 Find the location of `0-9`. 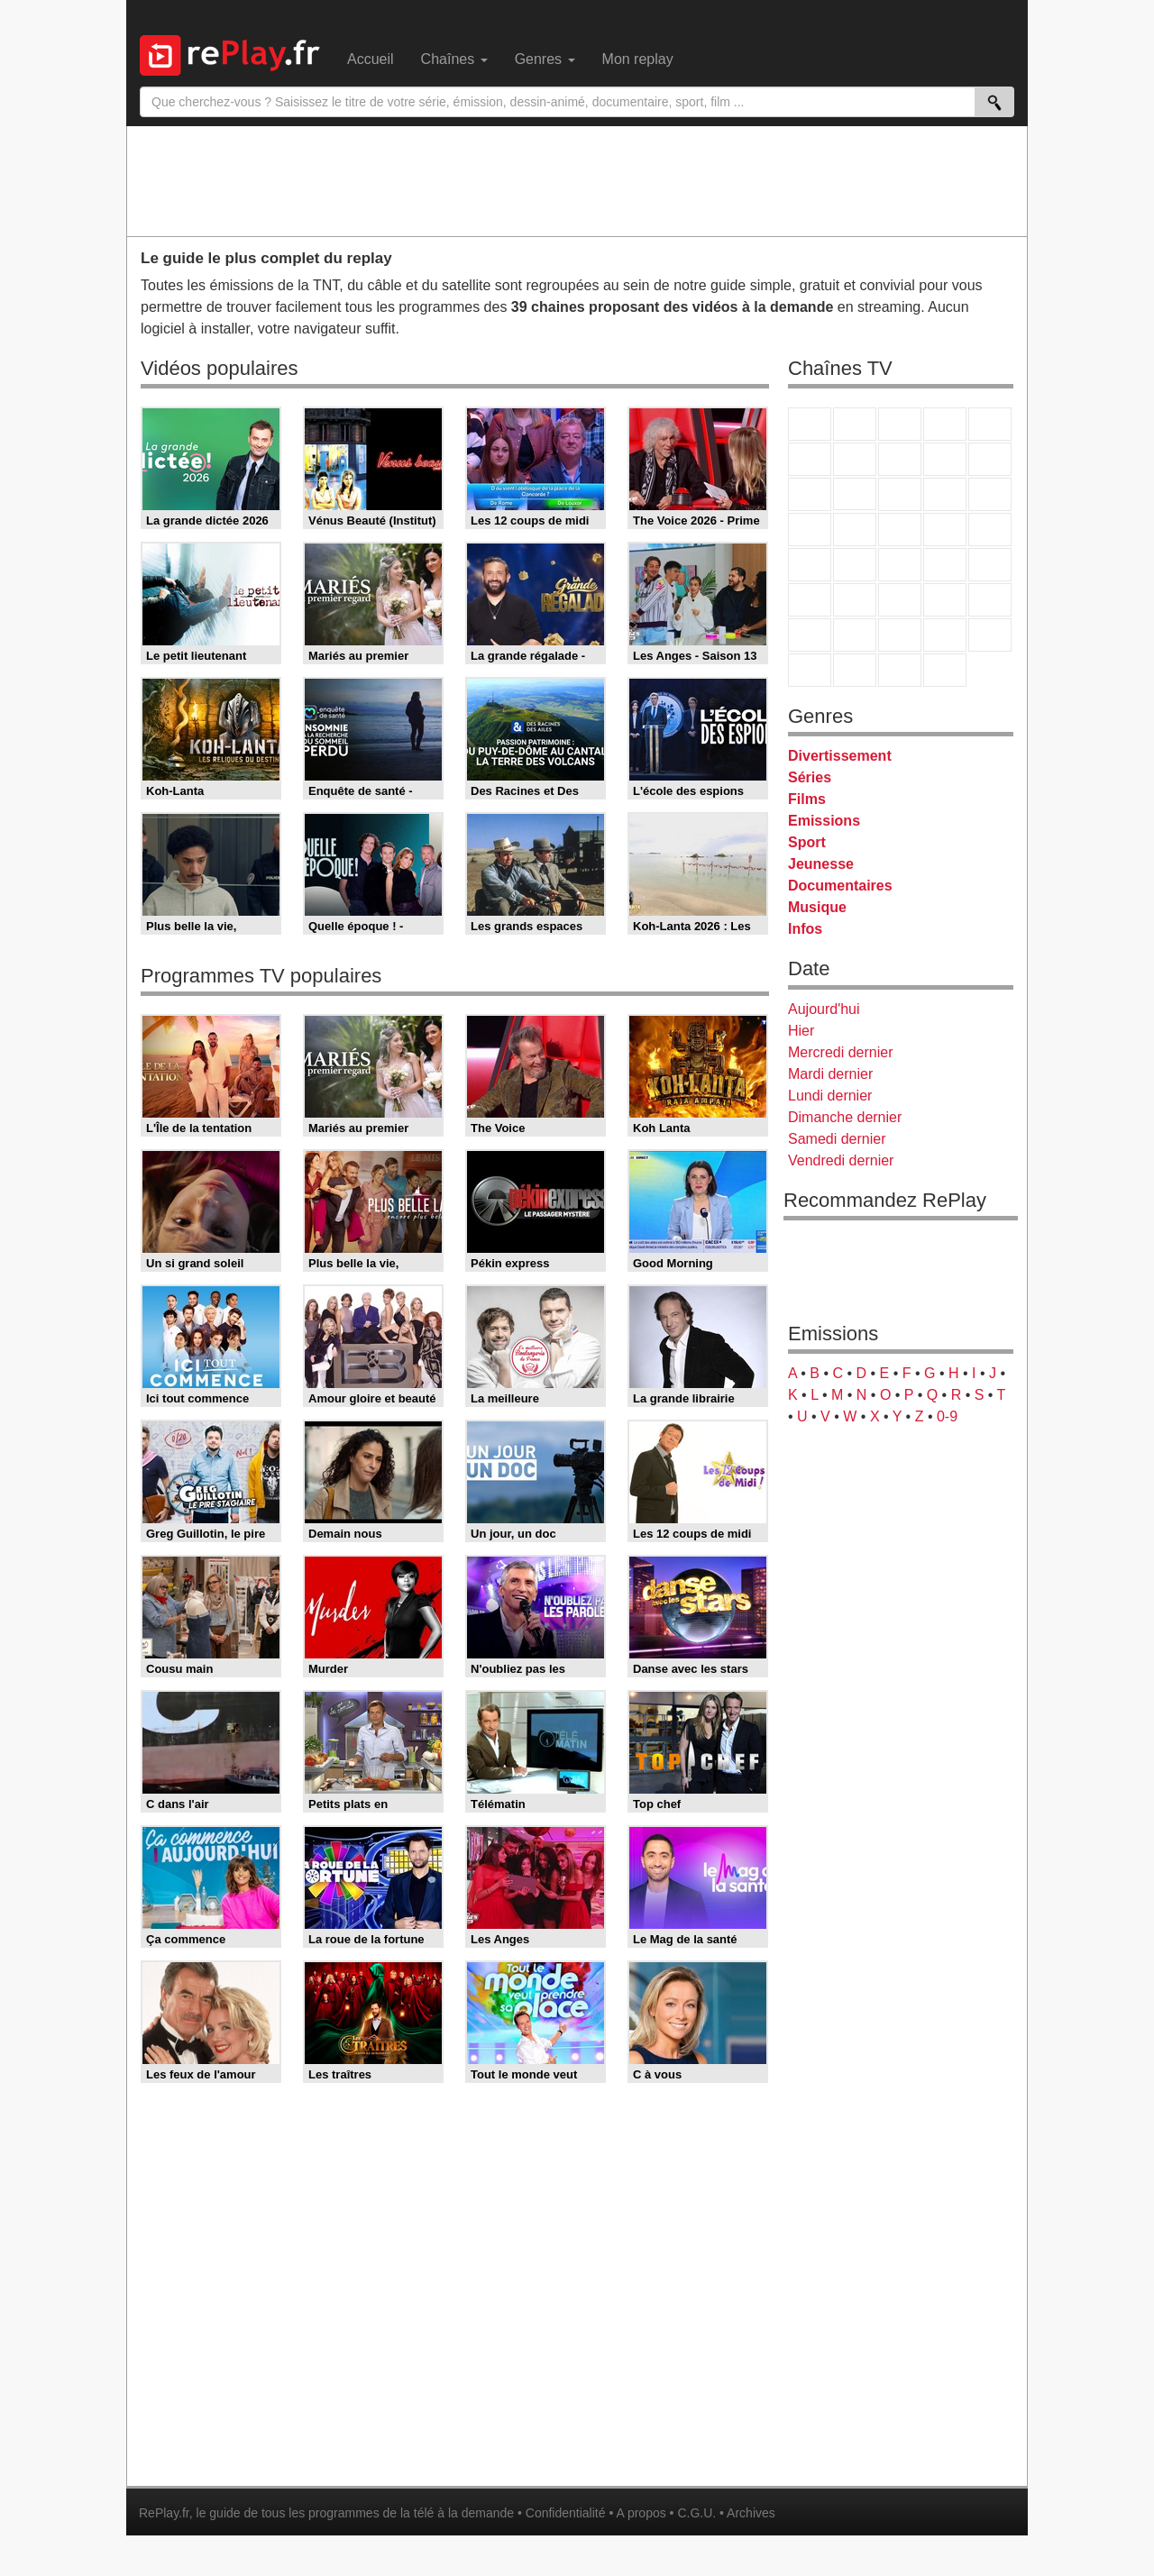

0-9 is located at coordinates (947, 1416).